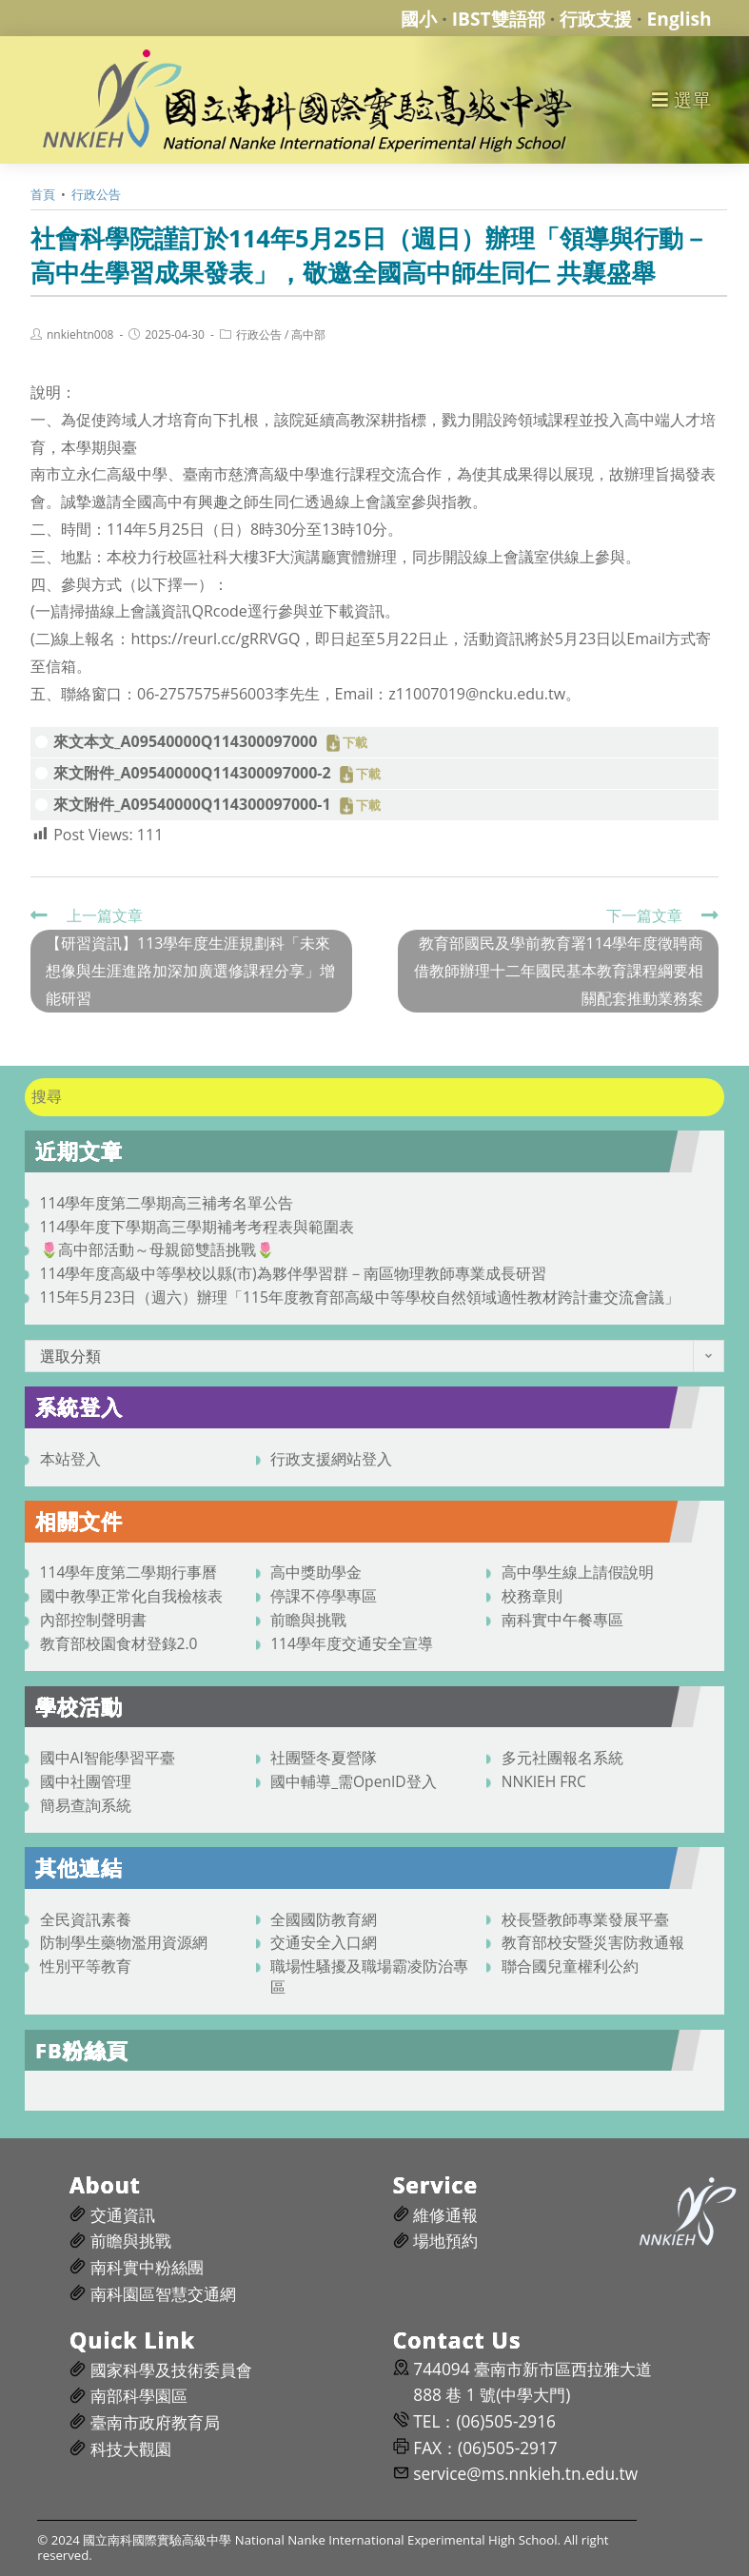  Describe the element at coordinates (157, 1249) in the screenshot. I see `🌷高中部活動～母親節雙語挑戰🌷` at that location.